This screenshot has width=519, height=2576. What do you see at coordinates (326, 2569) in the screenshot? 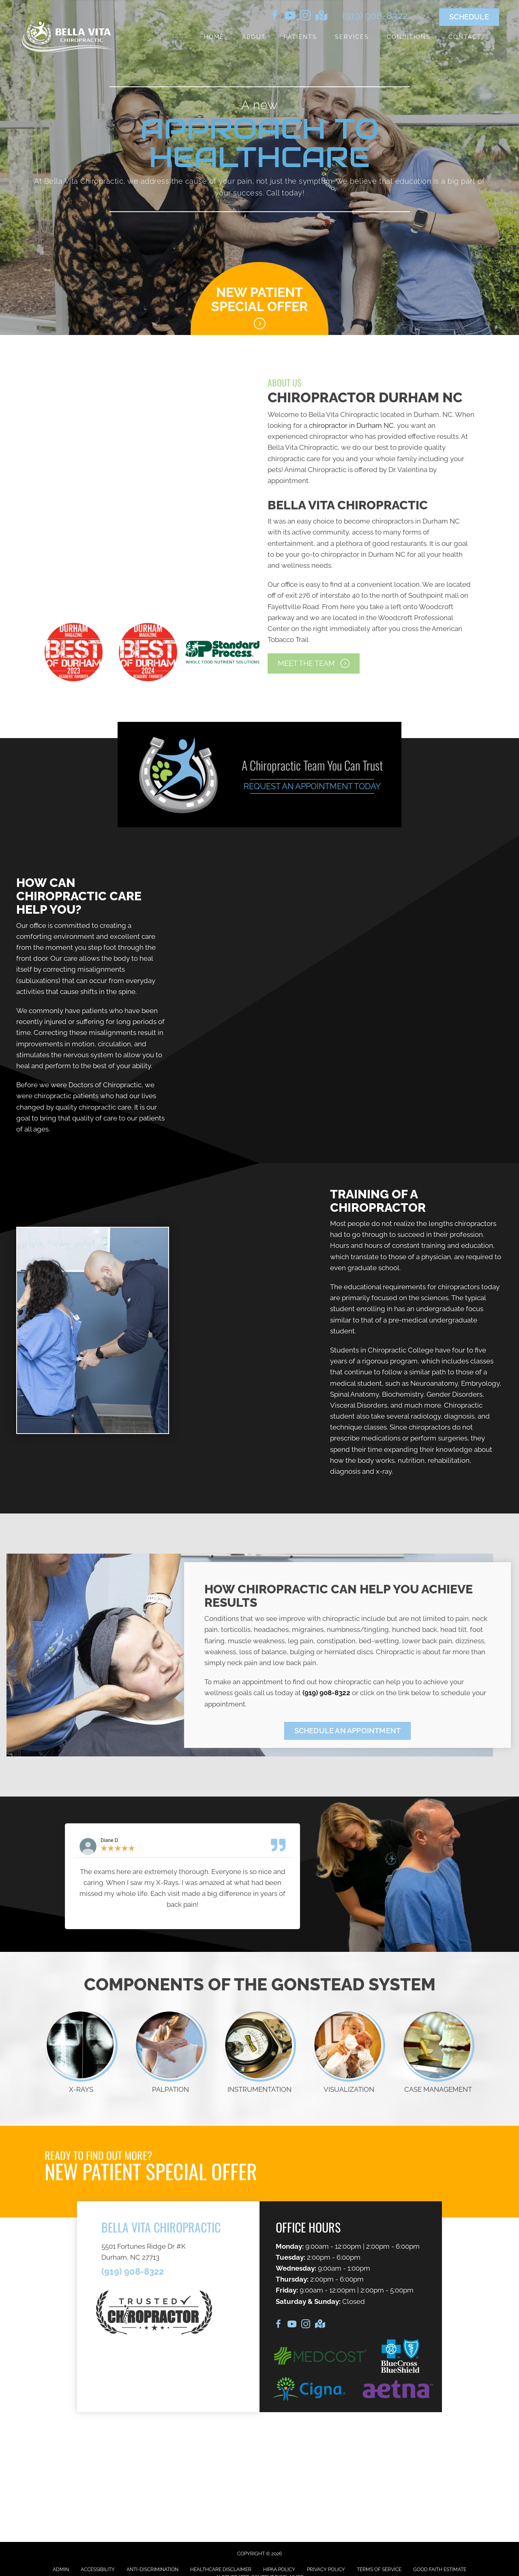
I see `Privacy Policy` at bounding box center [326, 2569].